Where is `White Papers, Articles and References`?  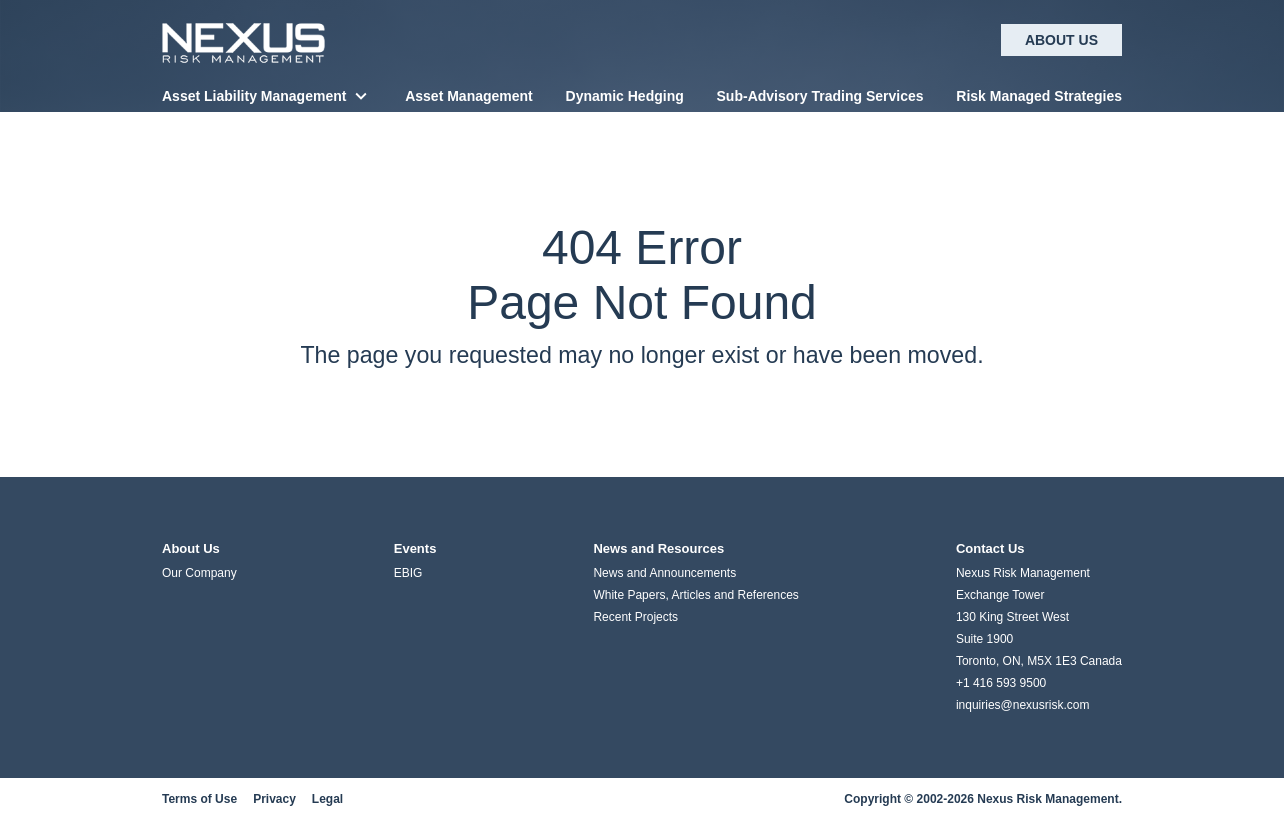
White Papers, Articles and References is located at coordinates (695, 595).